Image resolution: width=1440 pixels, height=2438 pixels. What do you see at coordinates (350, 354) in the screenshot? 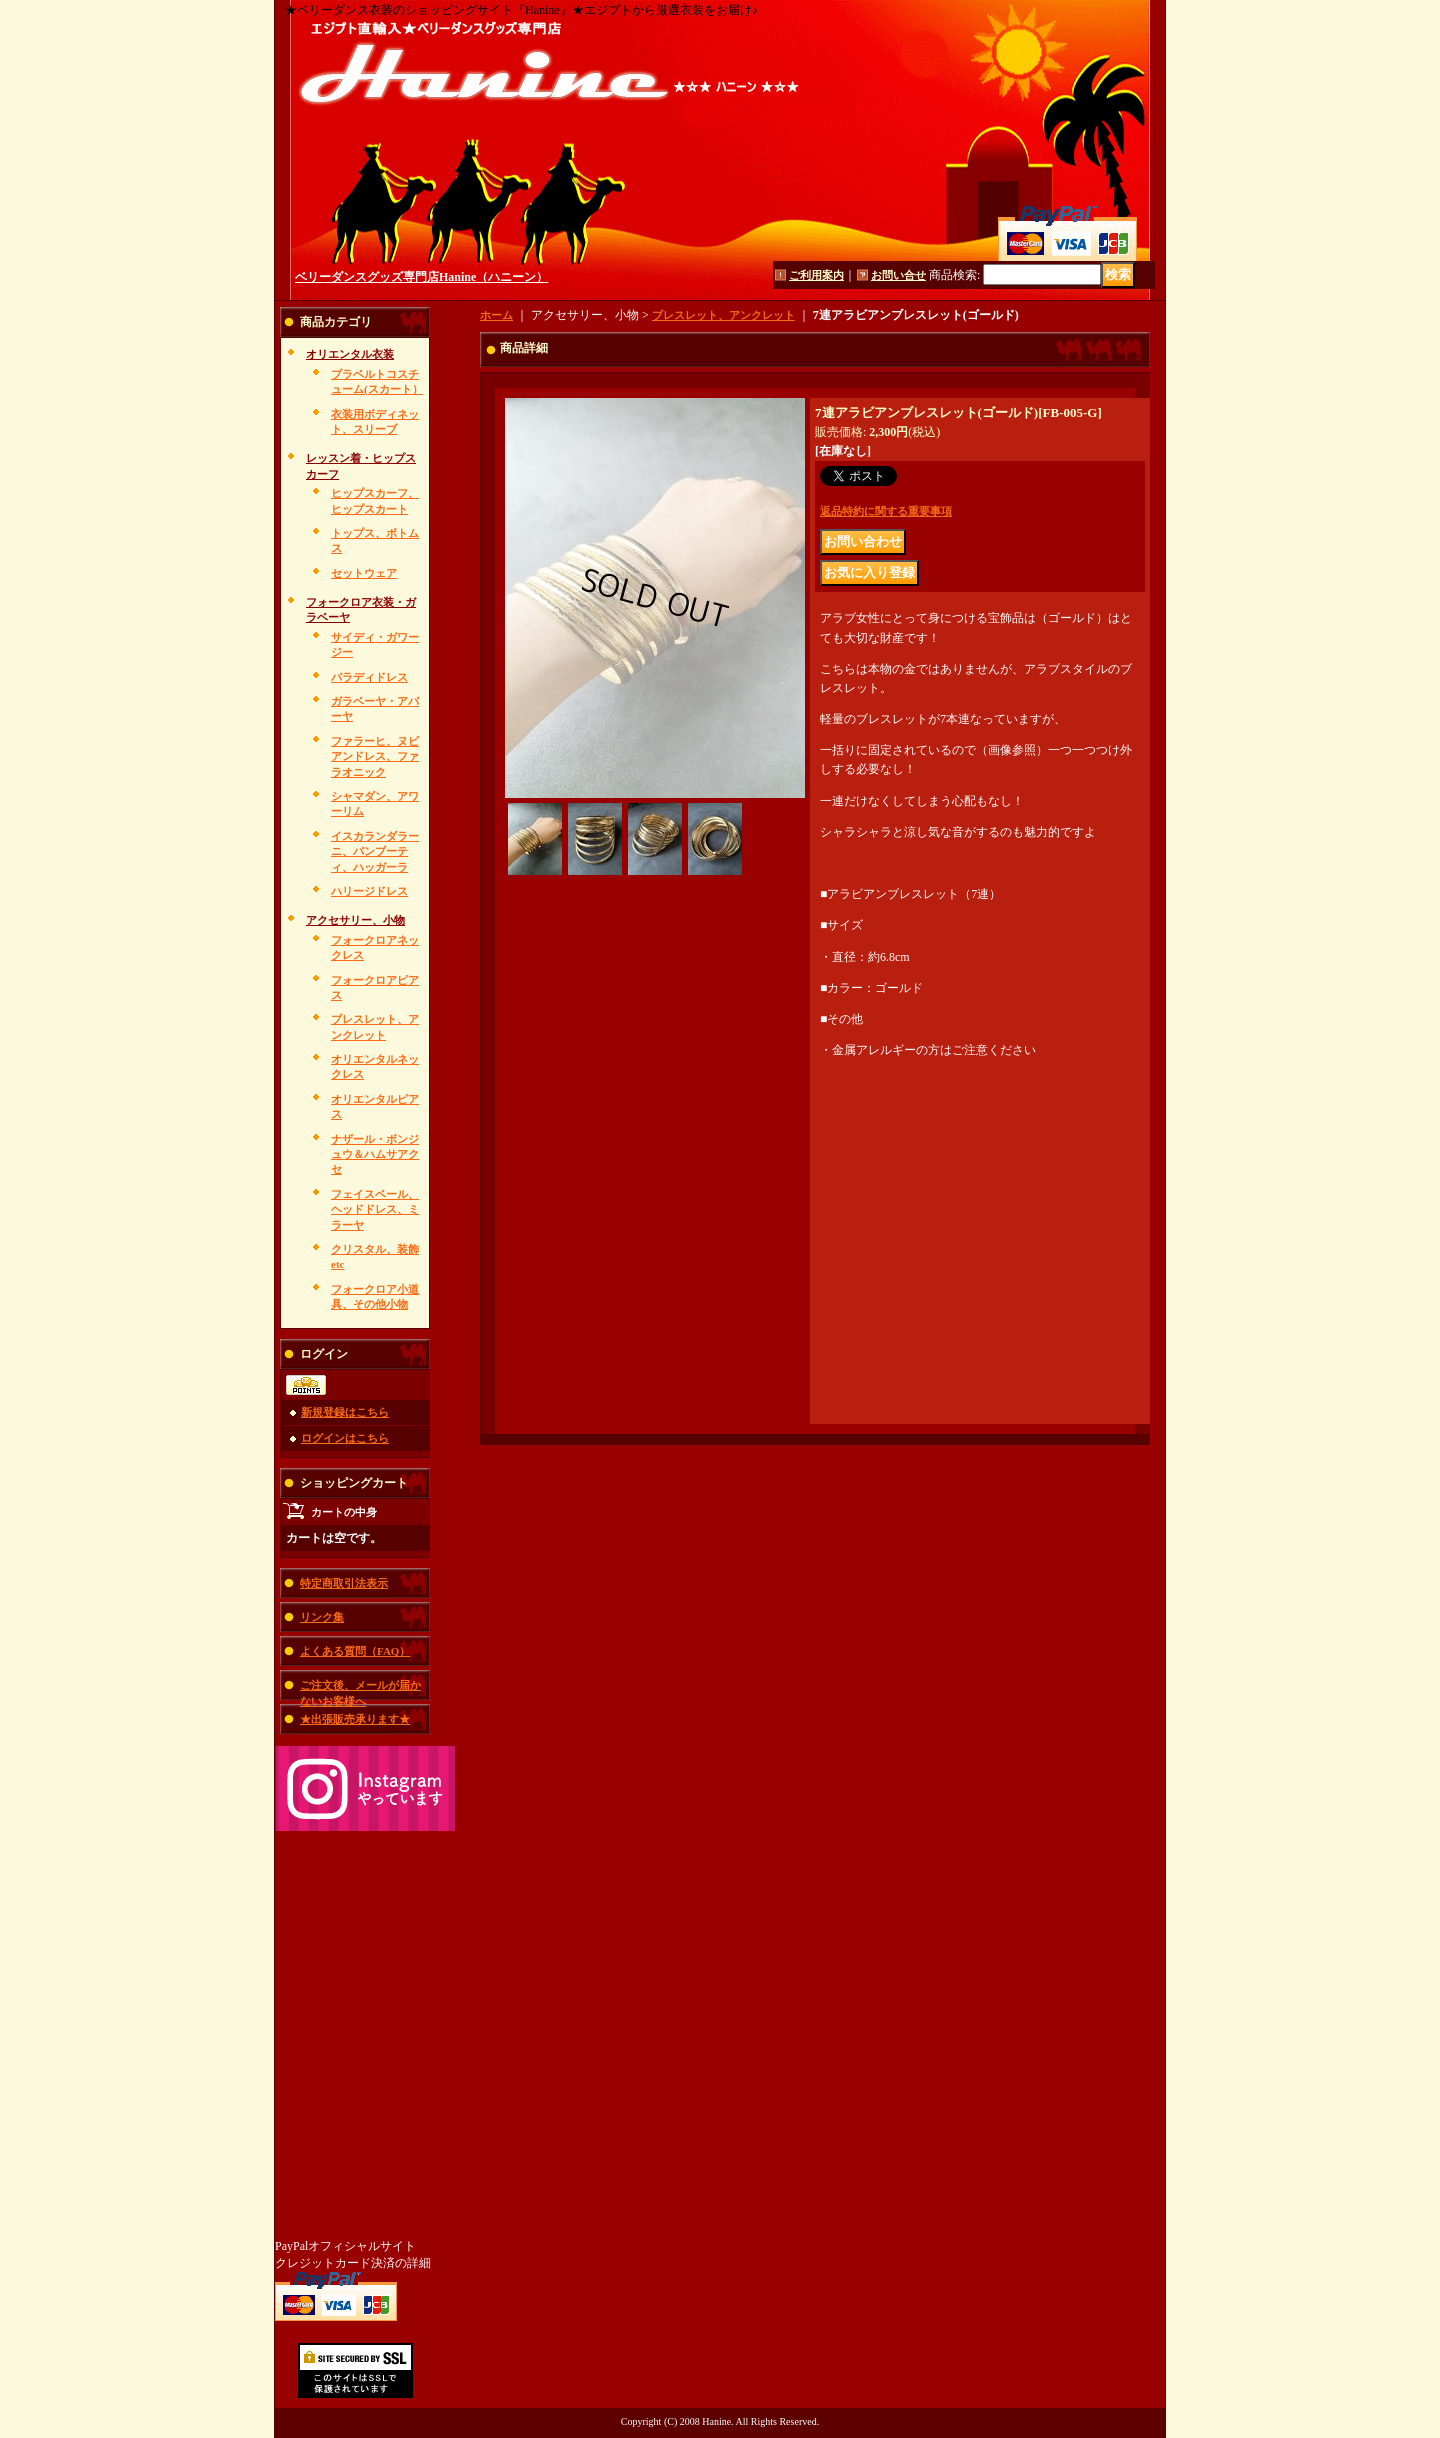
I see `オリエンタル衣装` at bounding box center [350, 354].